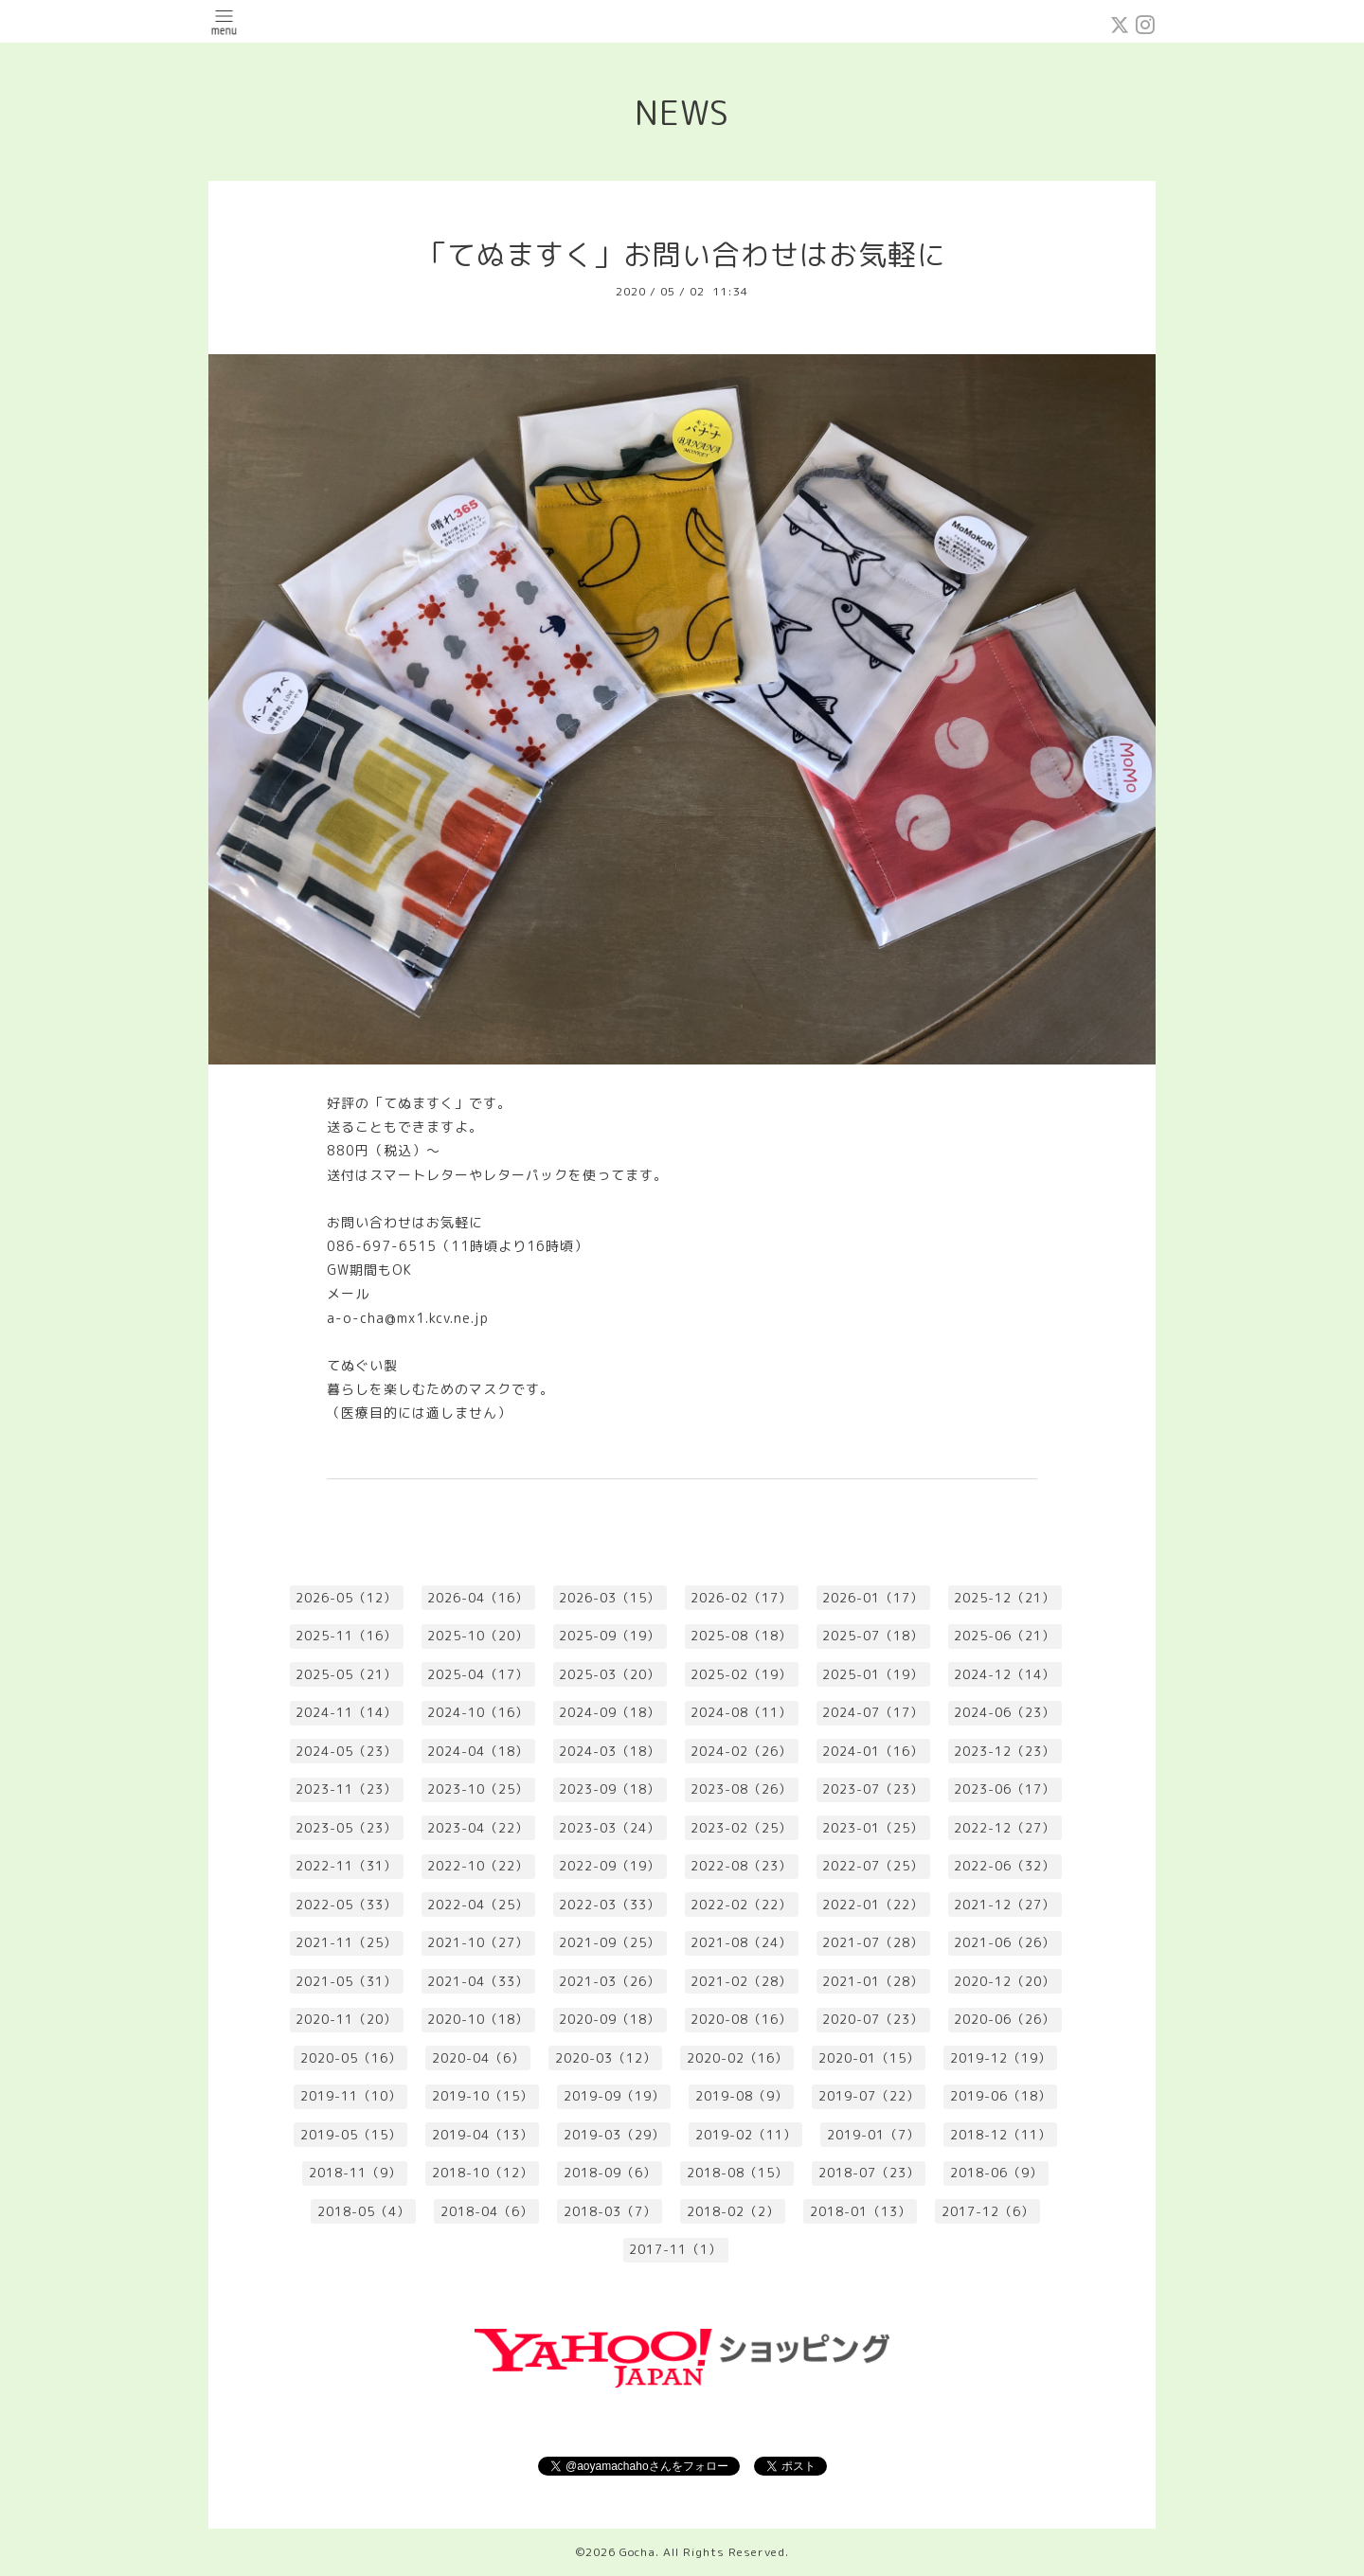  What do you see at coordinates (482, 2172) in the screenshot?
I see `2018-10（12）` at bounding box center [482, 2172].